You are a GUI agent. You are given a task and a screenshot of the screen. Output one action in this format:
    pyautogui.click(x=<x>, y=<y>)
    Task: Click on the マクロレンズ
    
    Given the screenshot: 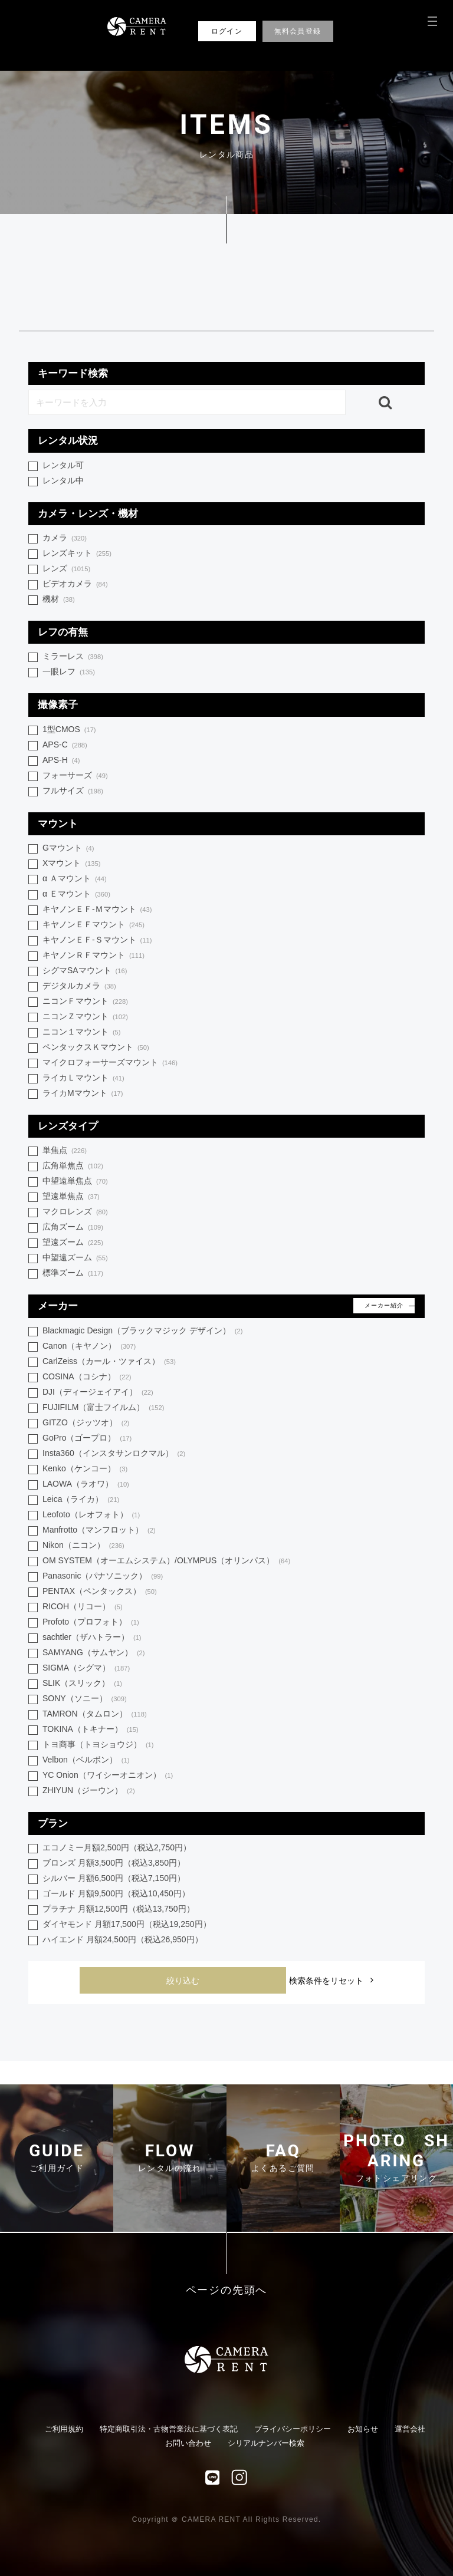 What is the action you would take?
    pyautogui.click(x=75, y=1212)
    